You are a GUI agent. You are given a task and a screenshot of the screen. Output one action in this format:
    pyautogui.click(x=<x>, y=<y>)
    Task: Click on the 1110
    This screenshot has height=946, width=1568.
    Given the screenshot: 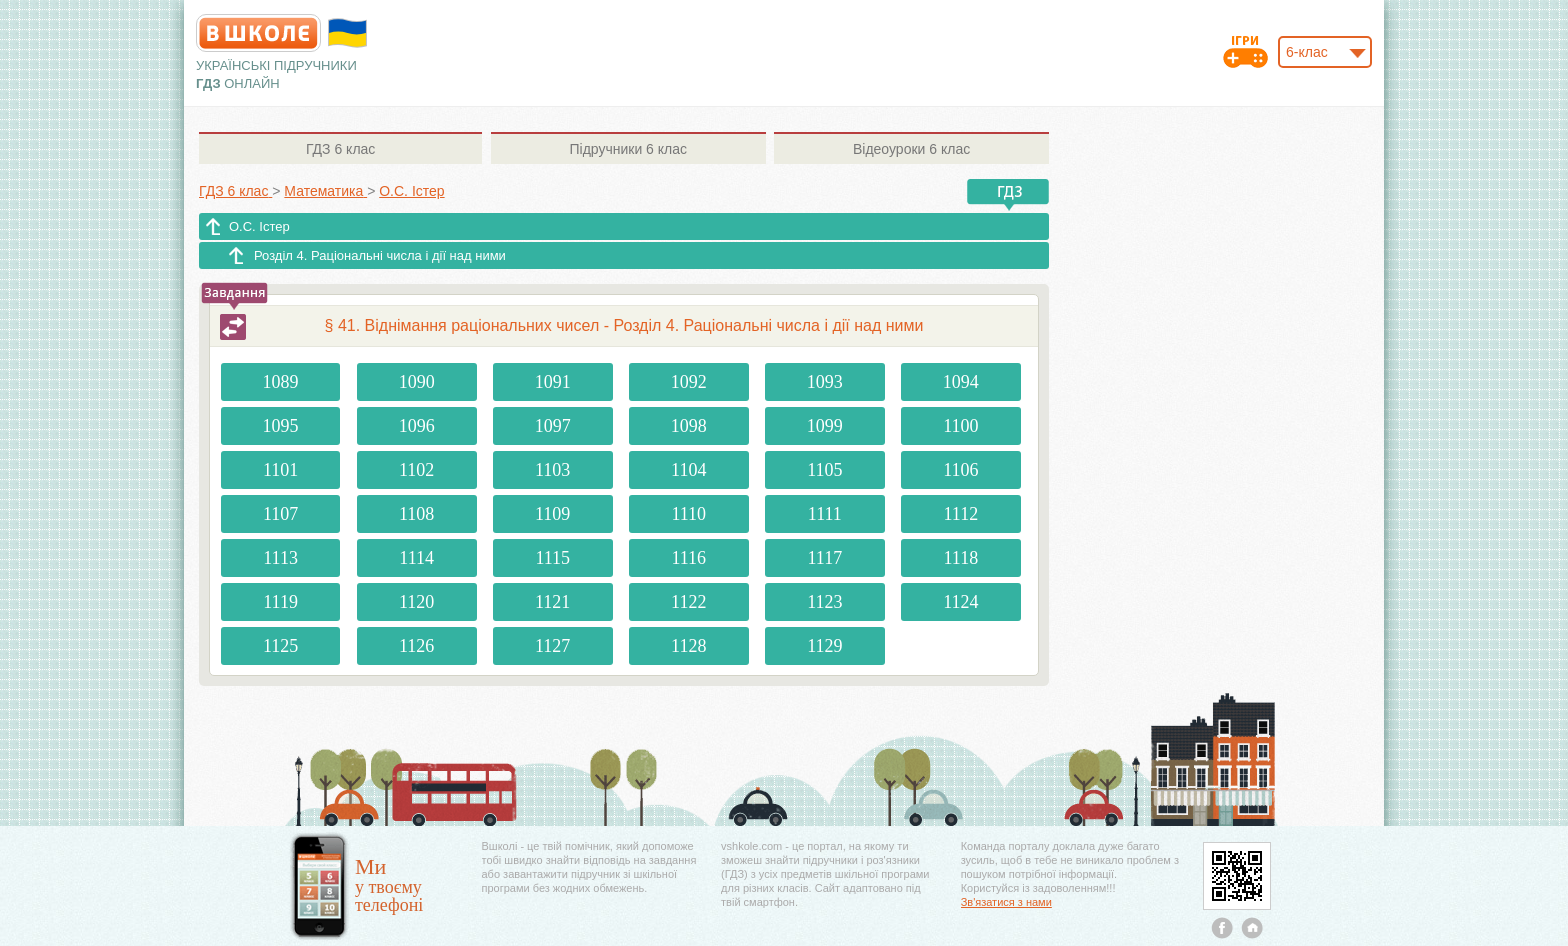 What is the action you would take?
    pyautogui.click(x=688, y=514)
    